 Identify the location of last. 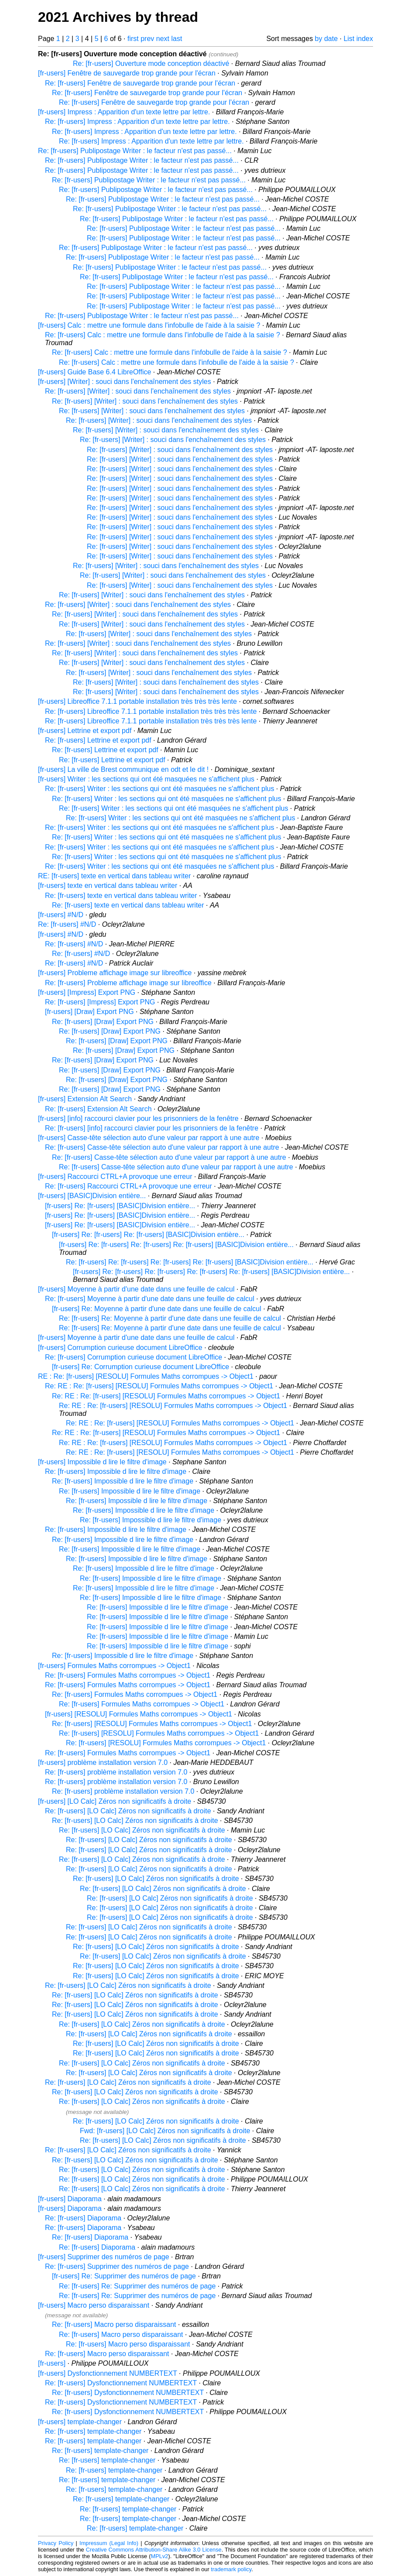
(176, 38).